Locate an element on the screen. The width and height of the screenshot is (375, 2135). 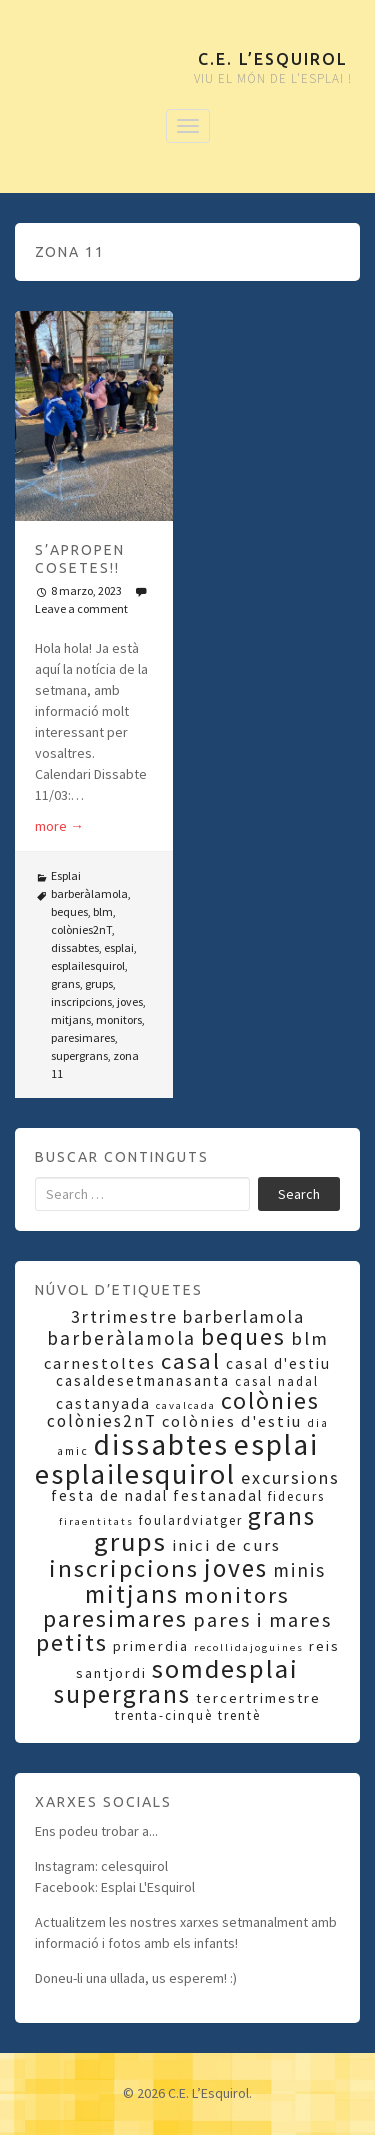
grups is located at coordinates (99, 983).